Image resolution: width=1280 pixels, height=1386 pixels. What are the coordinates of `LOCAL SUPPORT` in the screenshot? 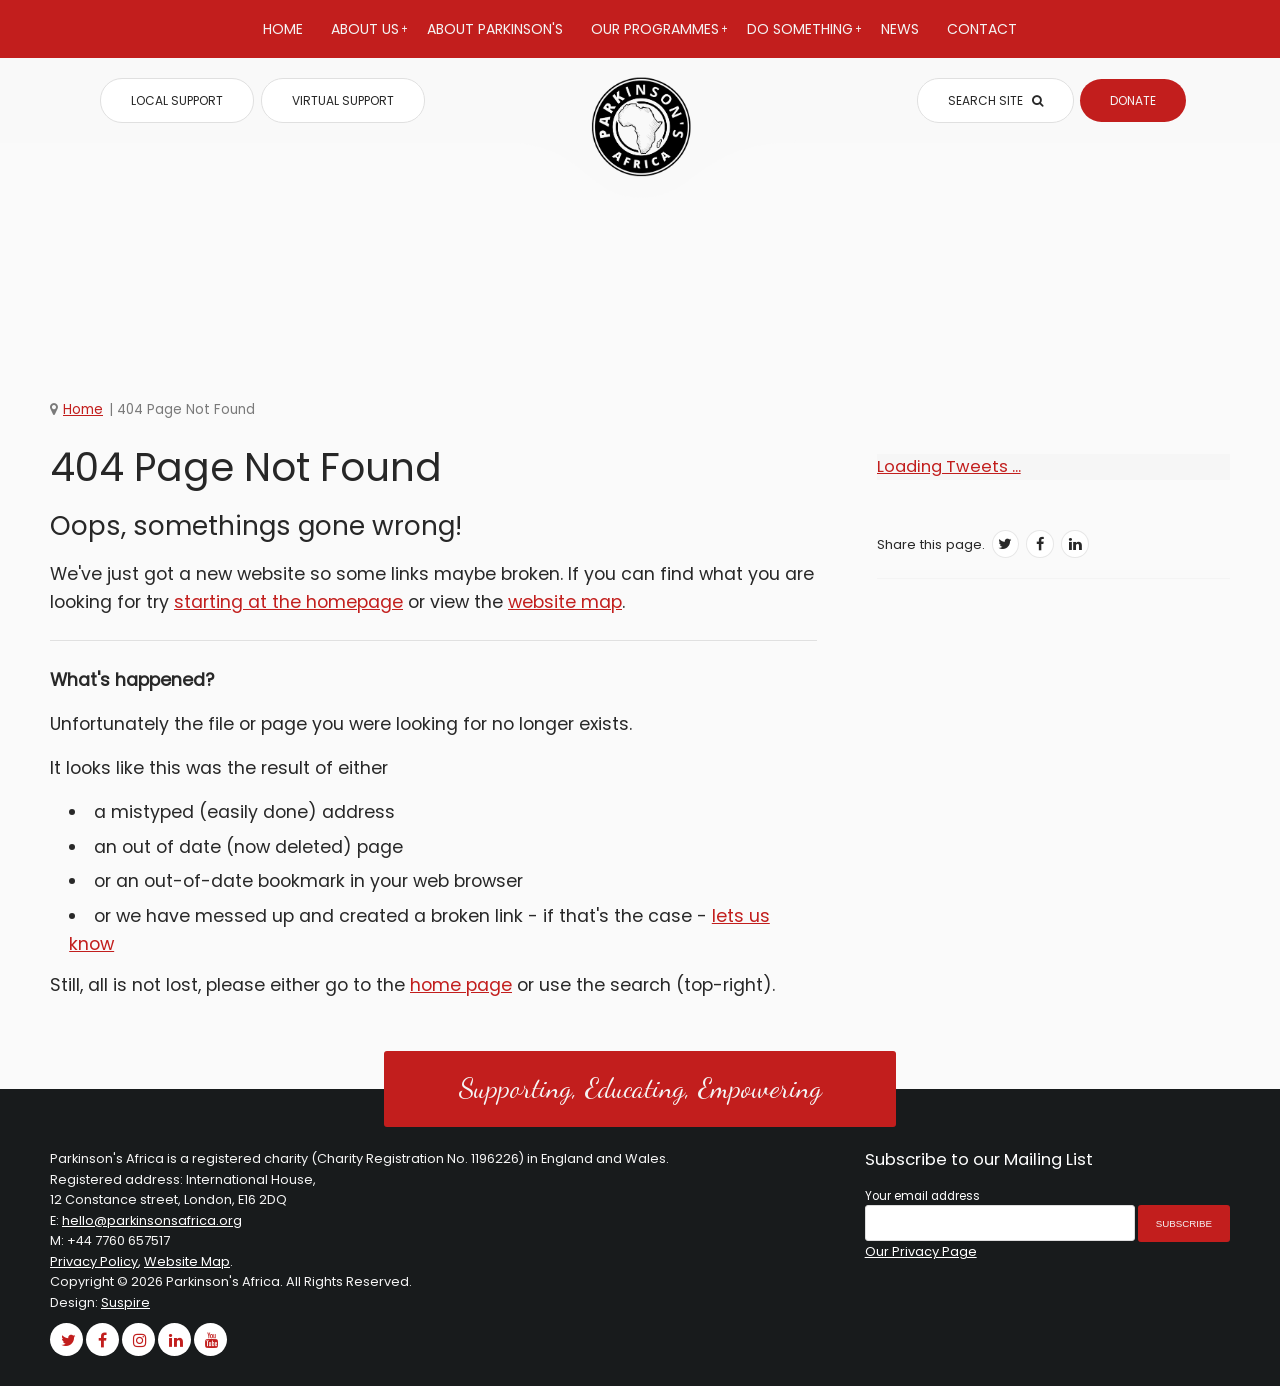 It's located at (177, 100).